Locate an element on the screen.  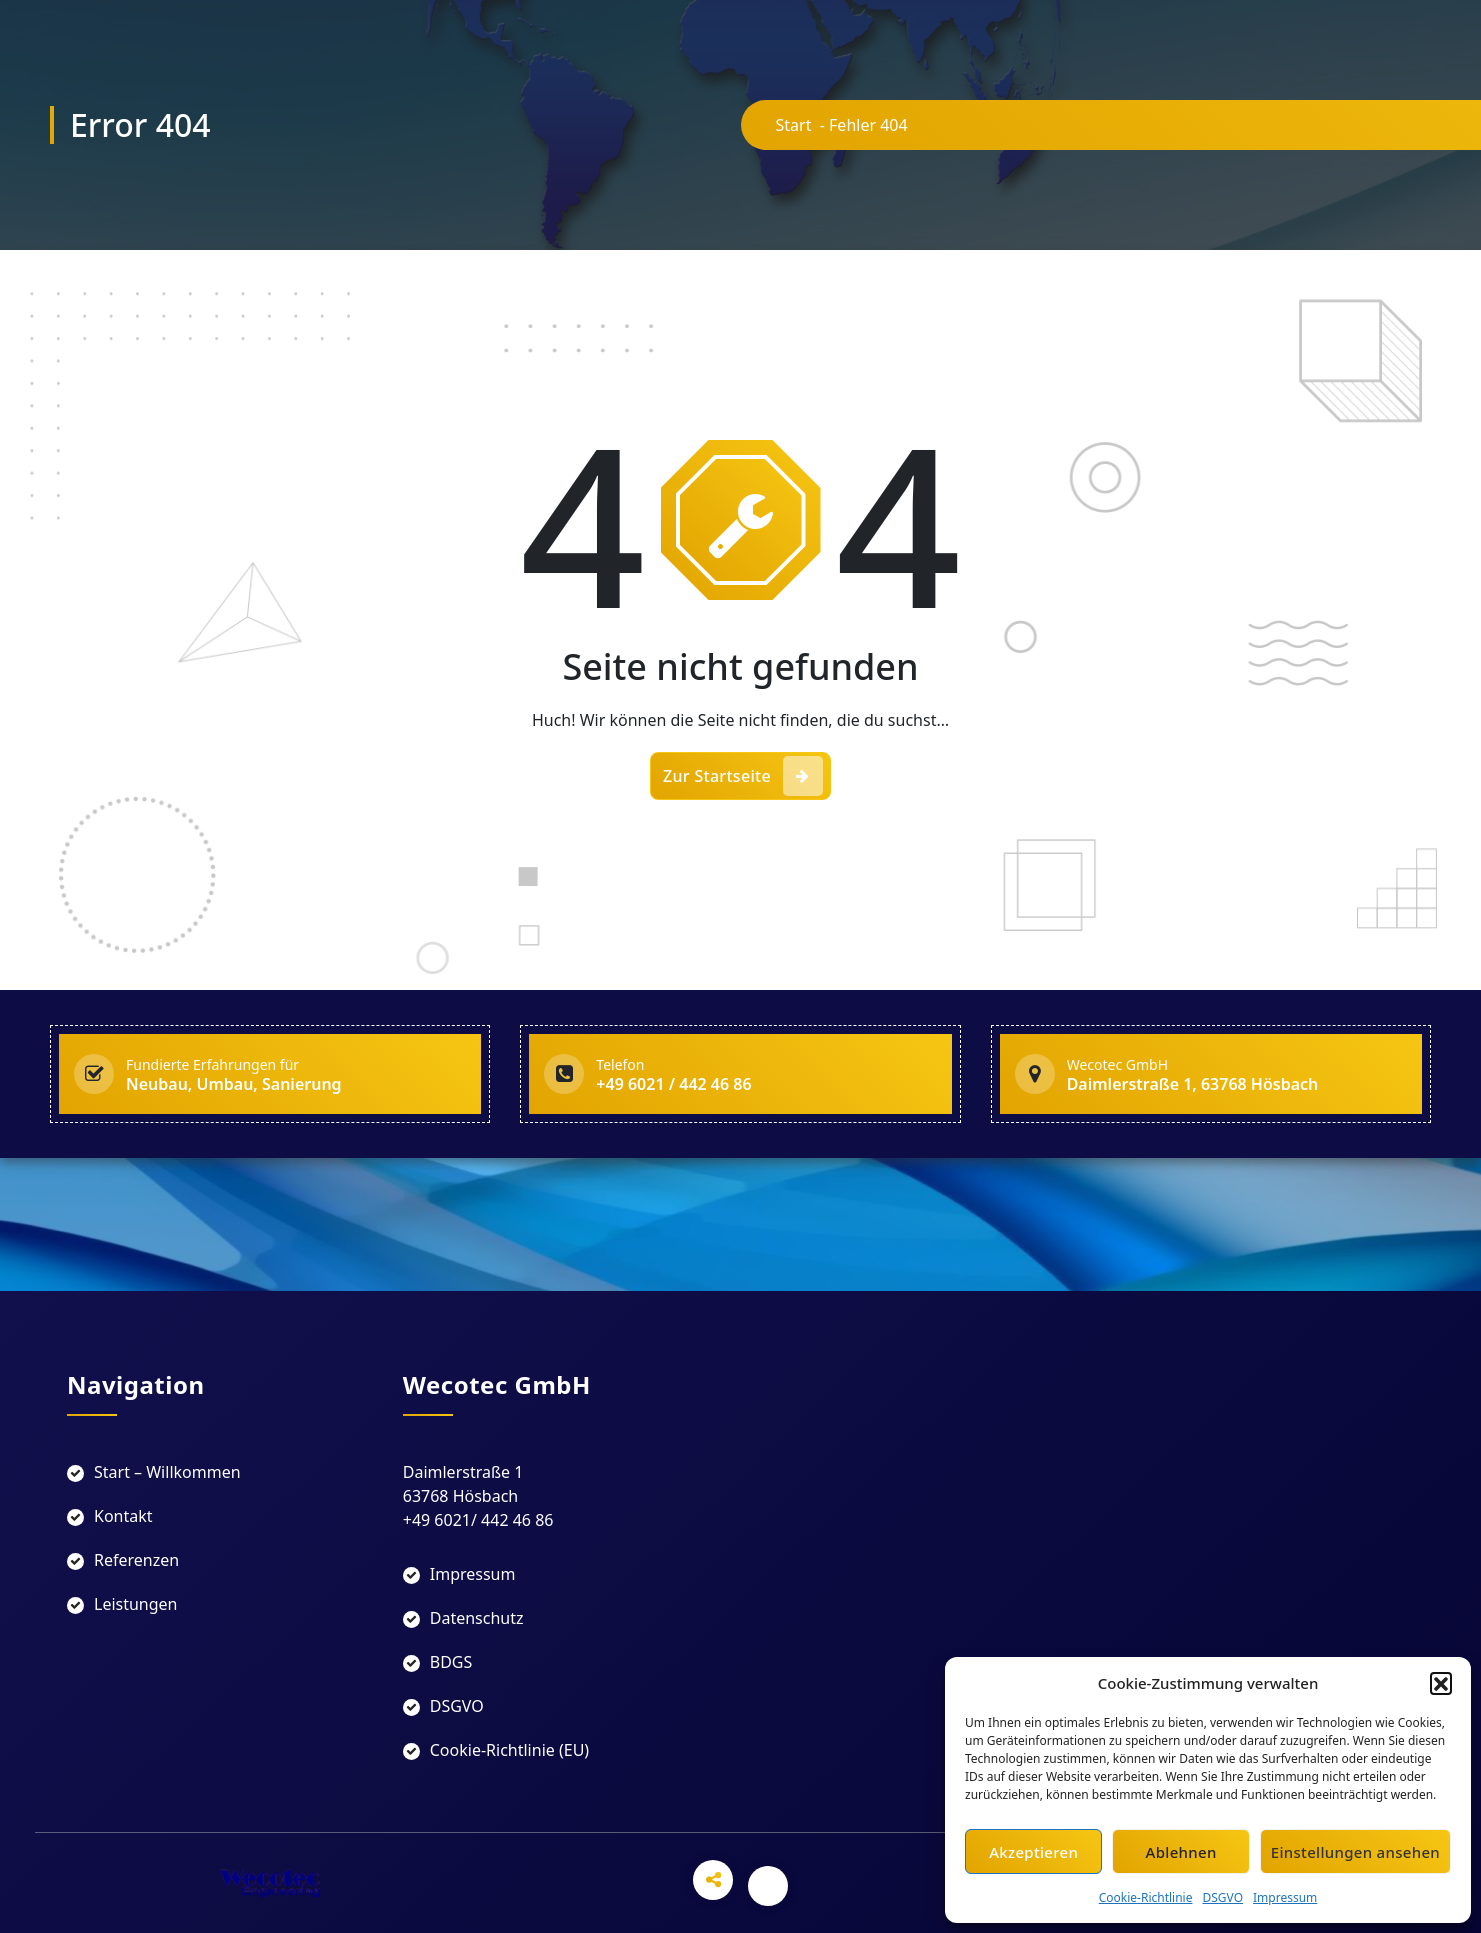
Impressum is located at coordinates (1285, 1897).